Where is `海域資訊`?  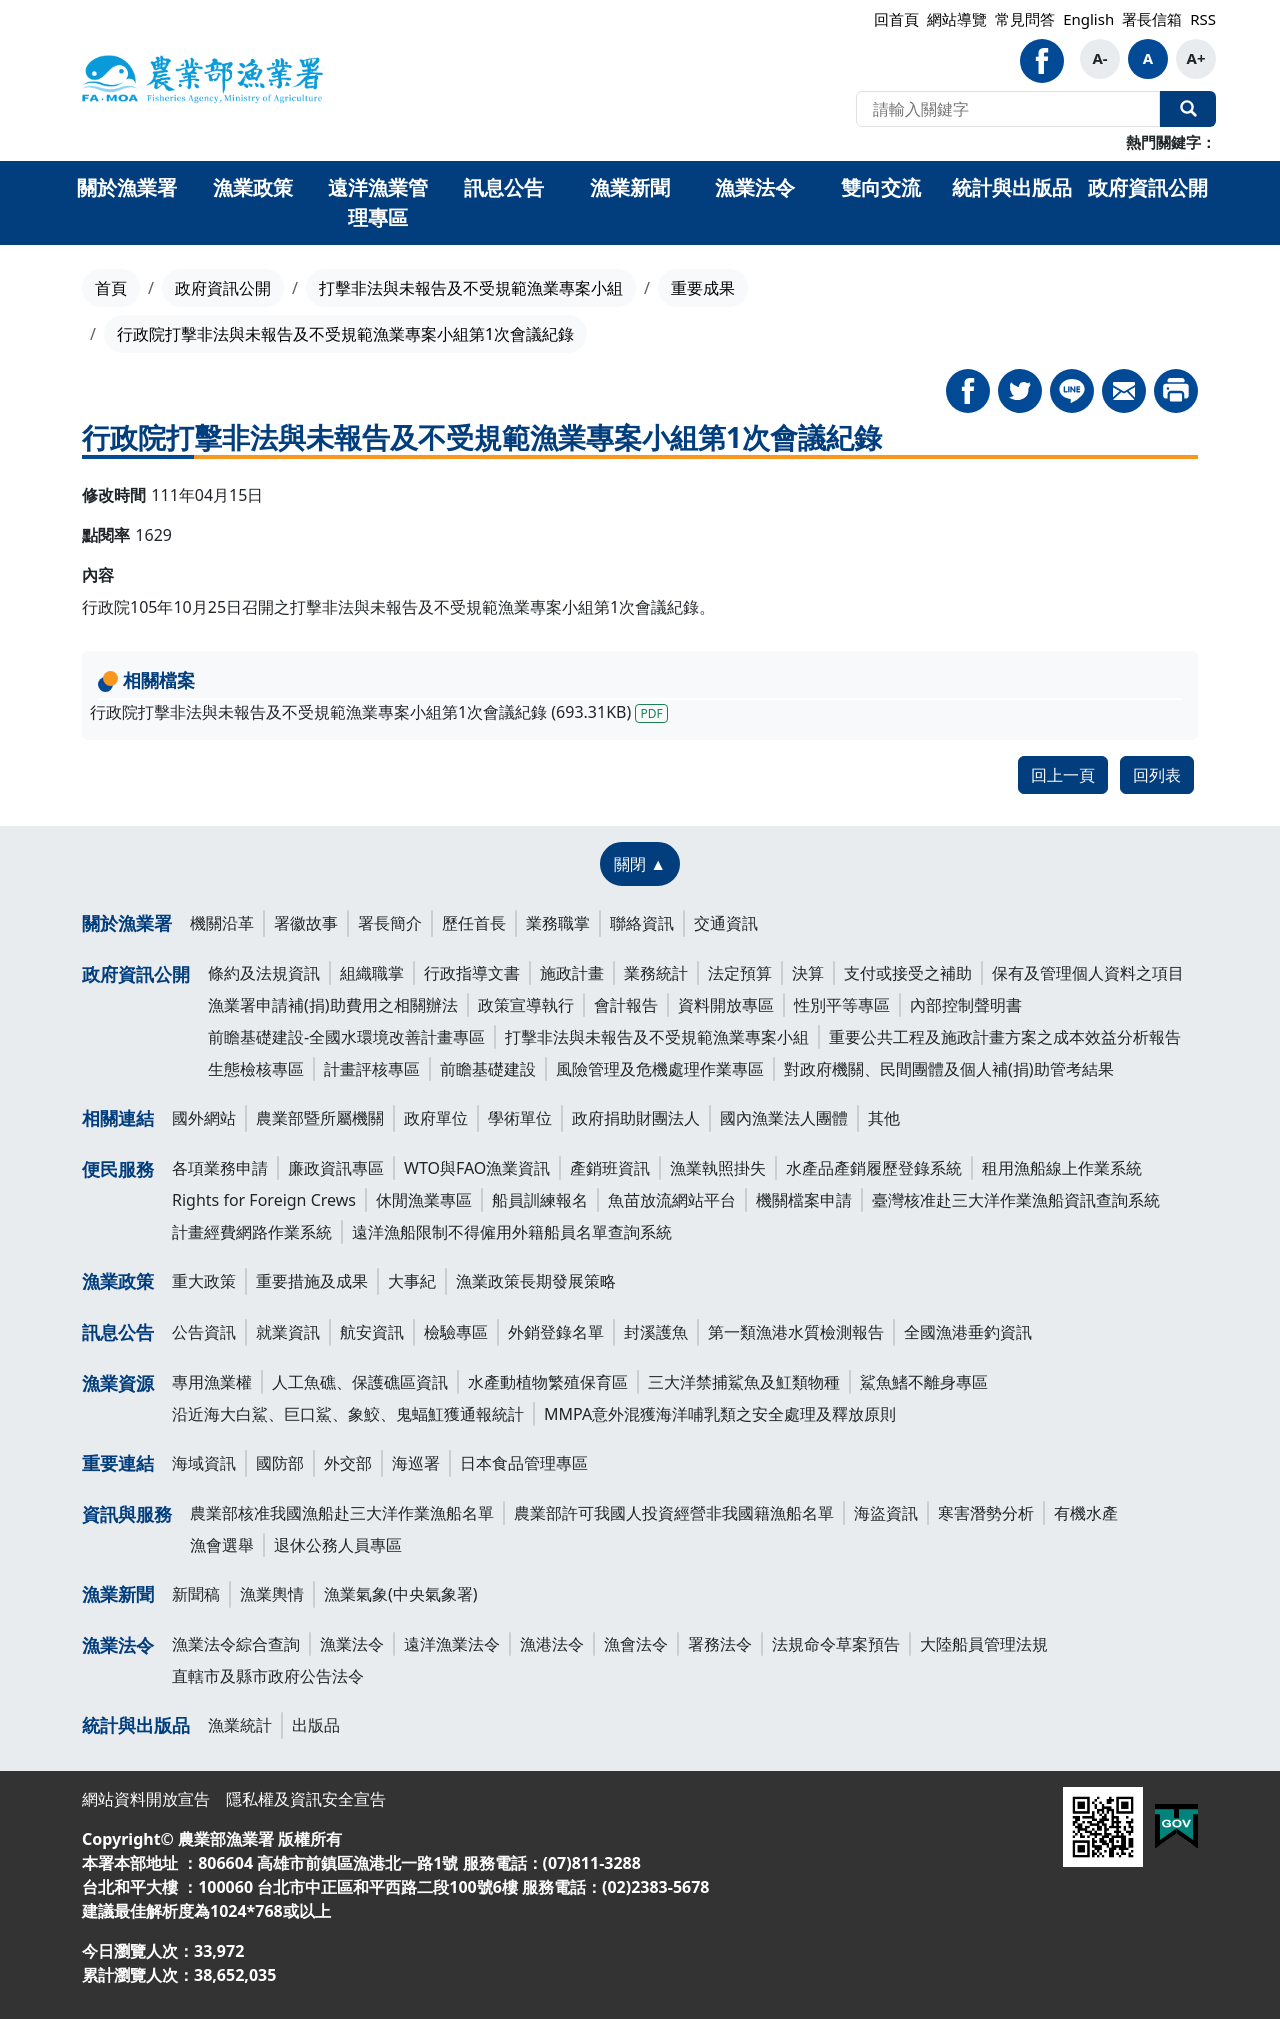
海域資訊 is located at coordinates (204, 1463).